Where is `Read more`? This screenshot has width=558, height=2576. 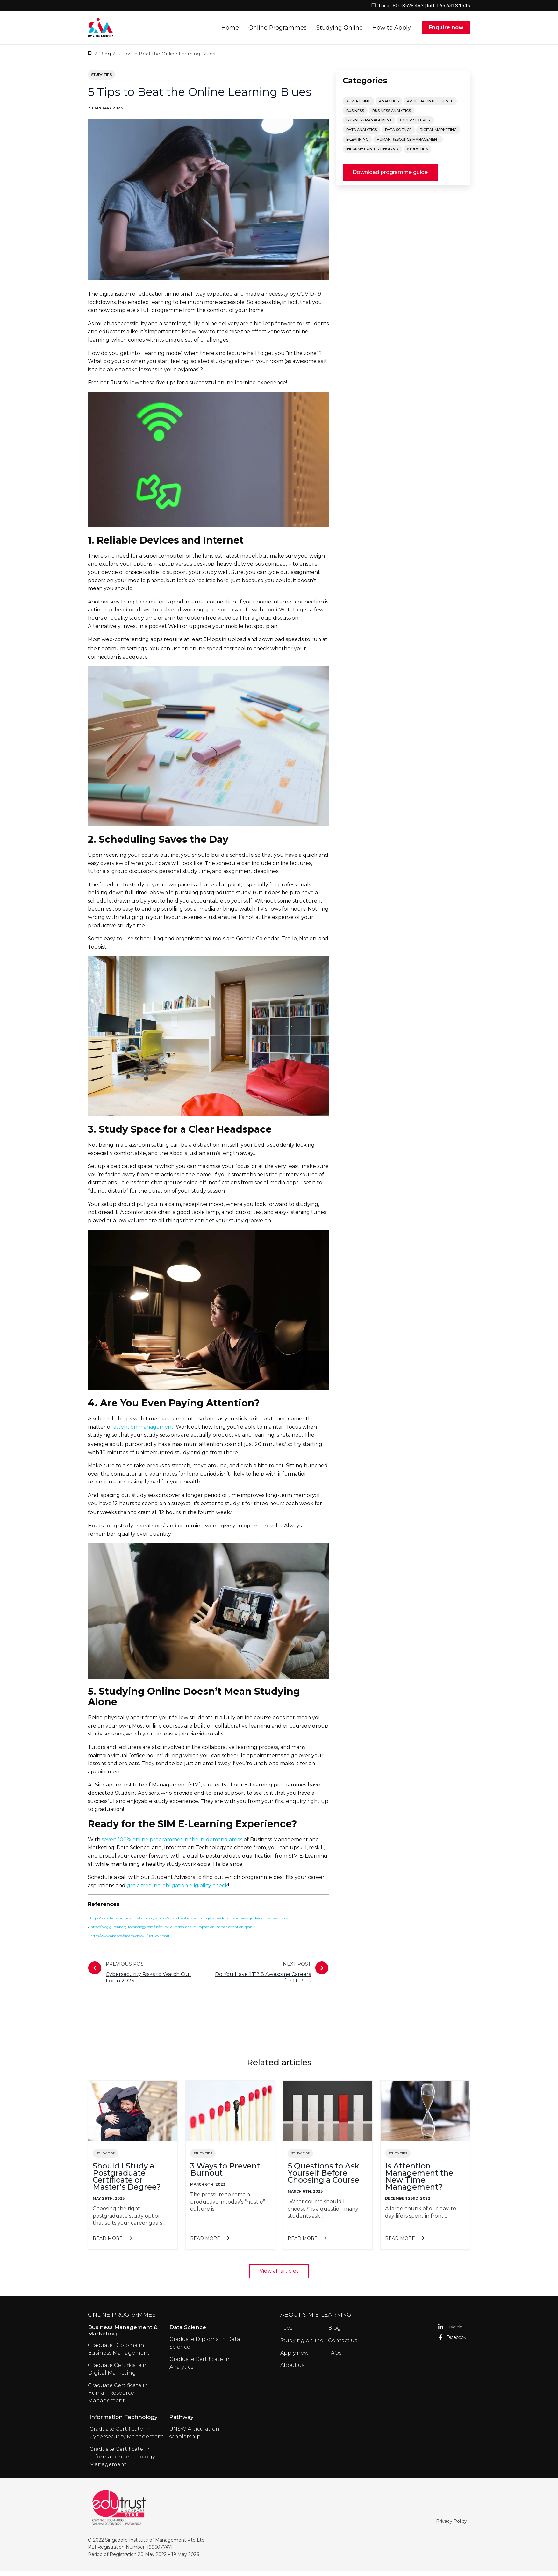 Read more is located at coordinates (133, 2243).